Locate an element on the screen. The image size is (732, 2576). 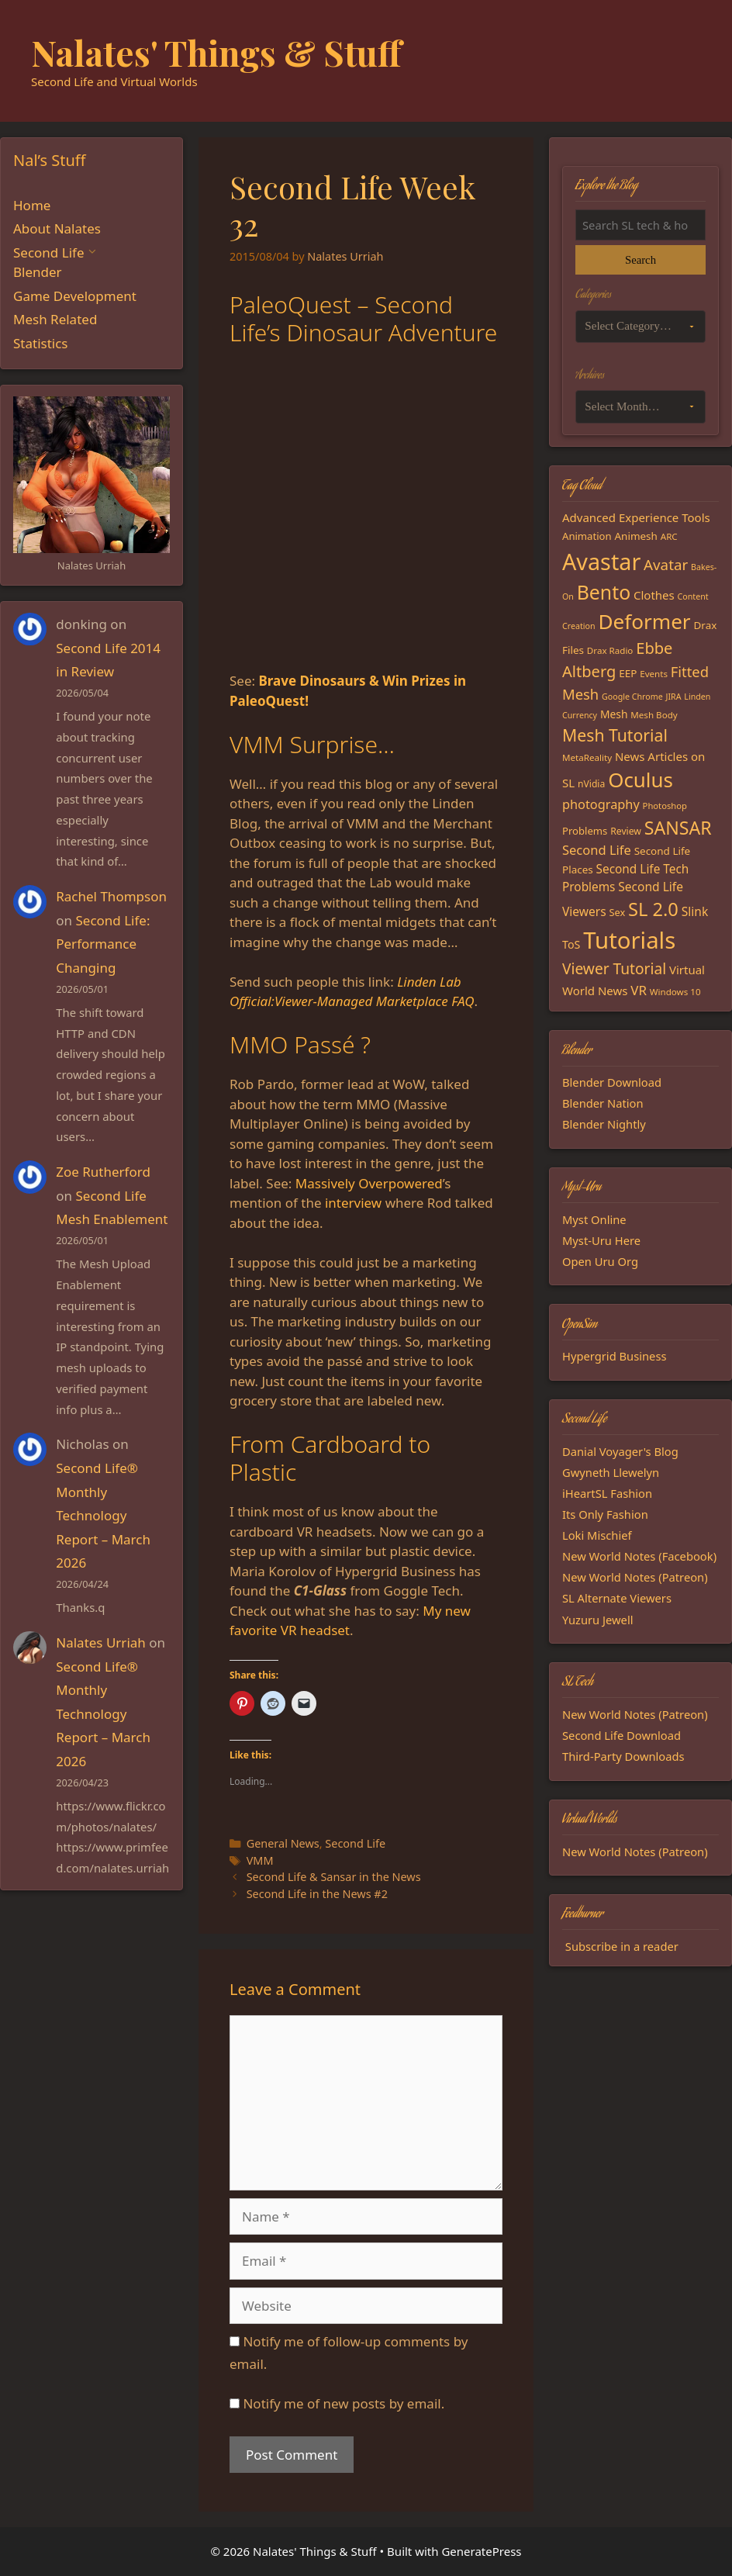
ARC [ARC (15 items)] is located at coordinates (669, 536).